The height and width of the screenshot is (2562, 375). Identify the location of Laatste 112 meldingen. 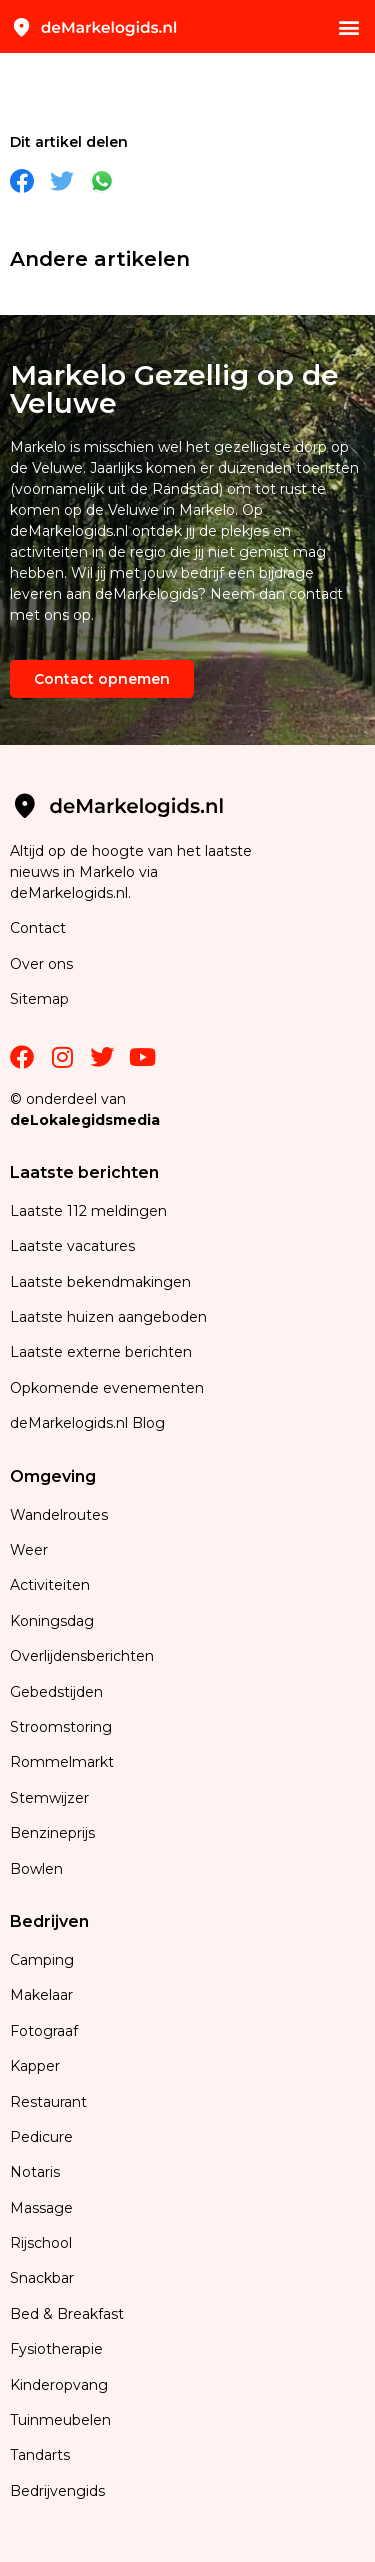
(88, 1211).